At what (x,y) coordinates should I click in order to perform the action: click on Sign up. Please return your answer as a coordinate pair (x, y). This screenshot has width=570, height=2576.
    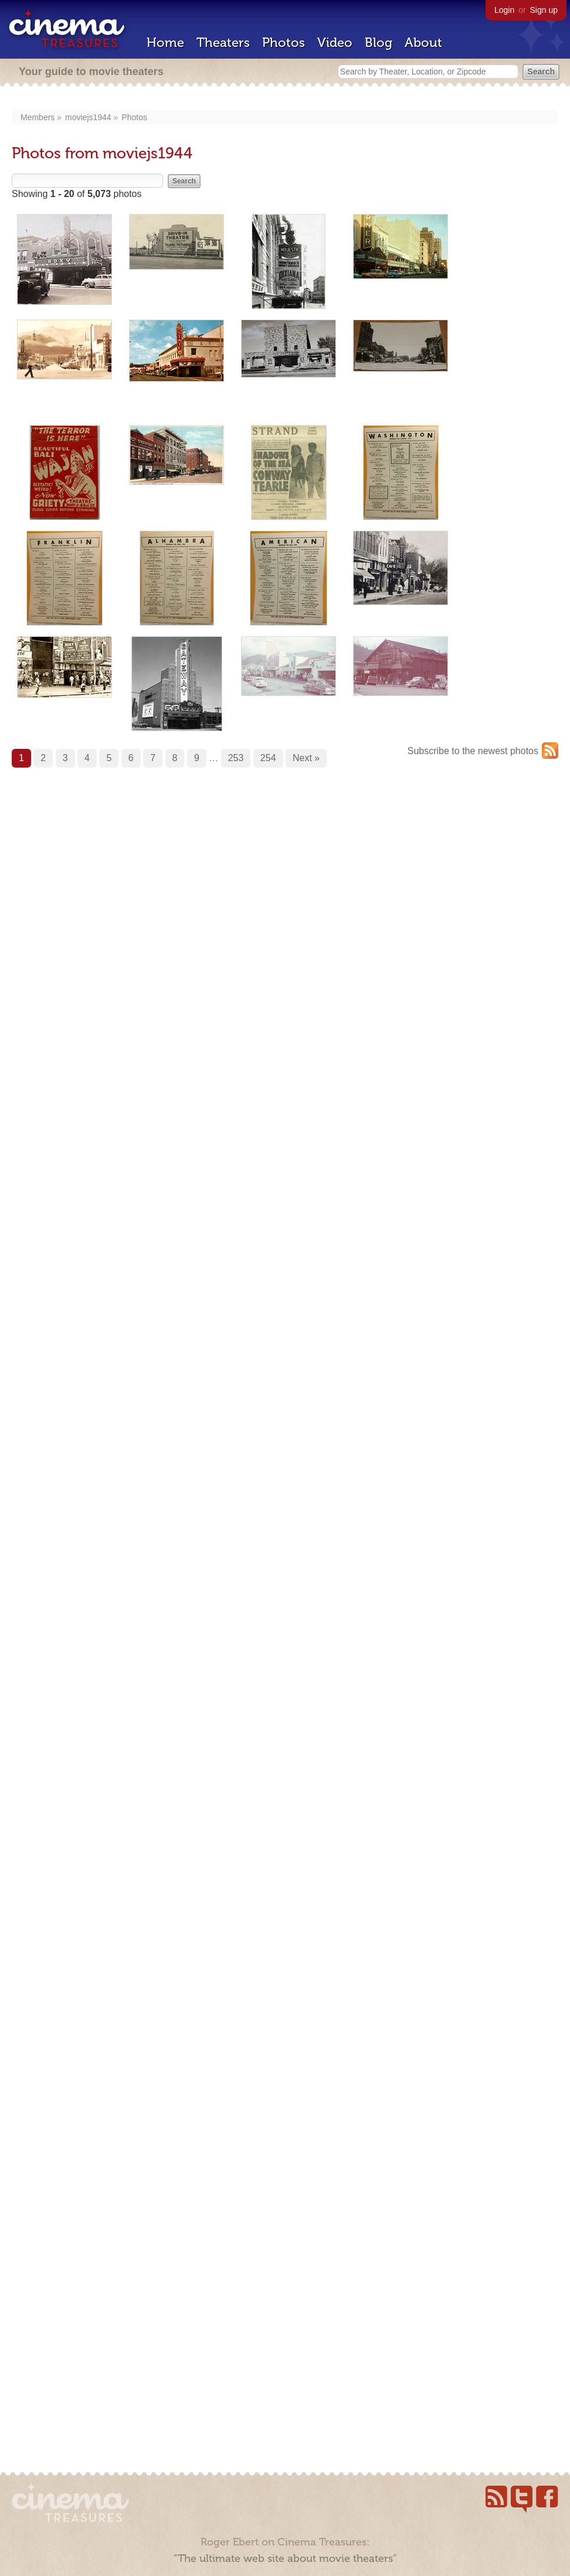
    Looking at the image, I should click on (544, 10).